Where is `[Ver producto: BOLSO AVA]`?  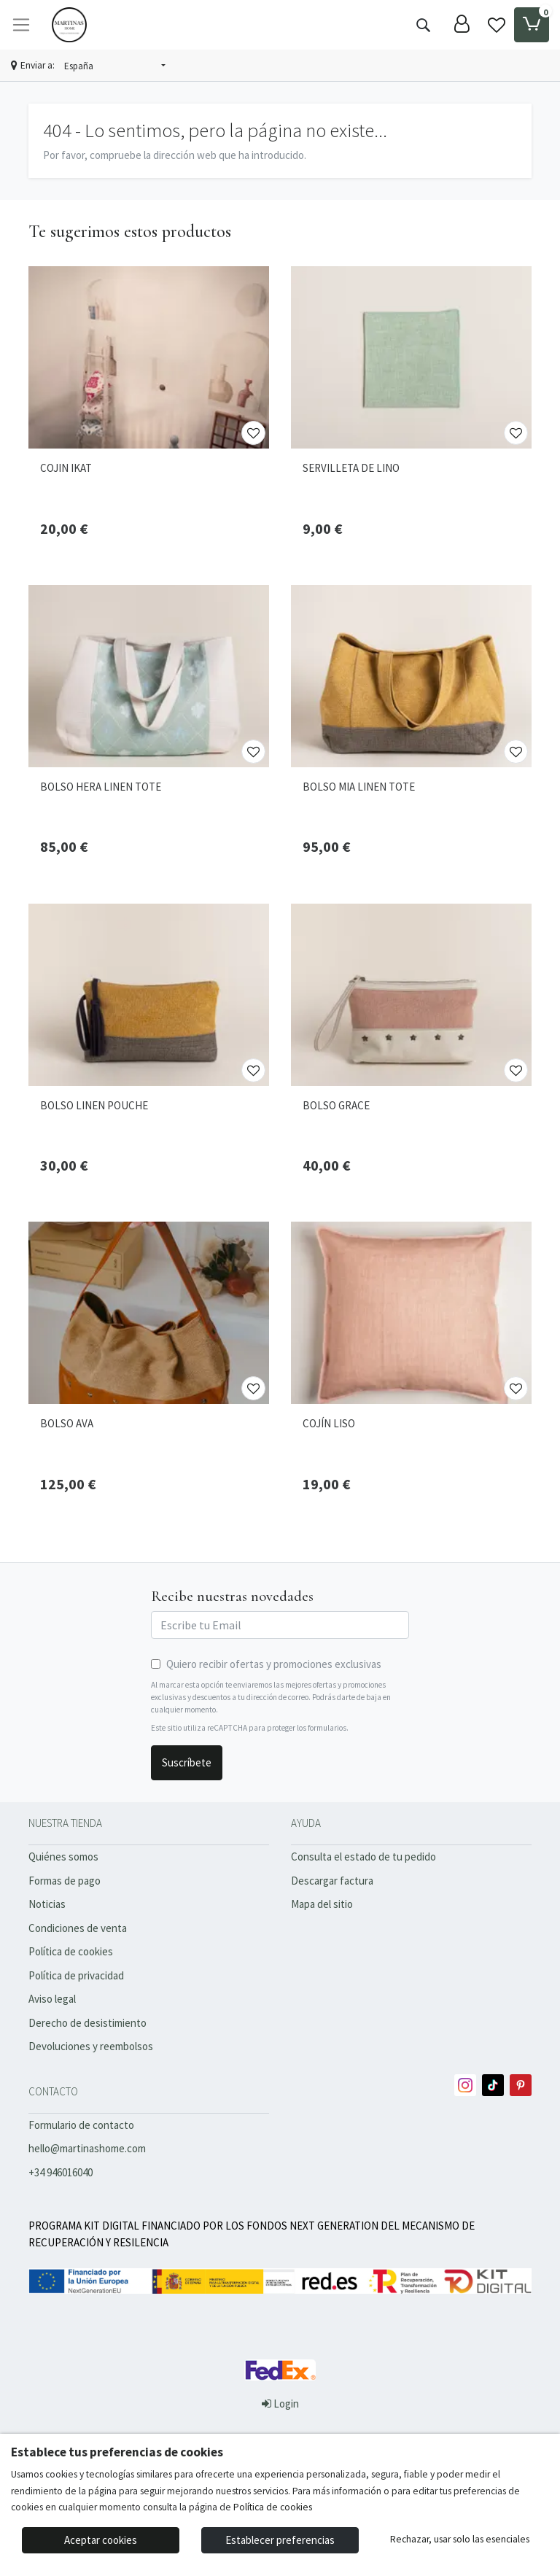
[Ver producto: BOLSO AVA] is located at coordinates (148, 1313).